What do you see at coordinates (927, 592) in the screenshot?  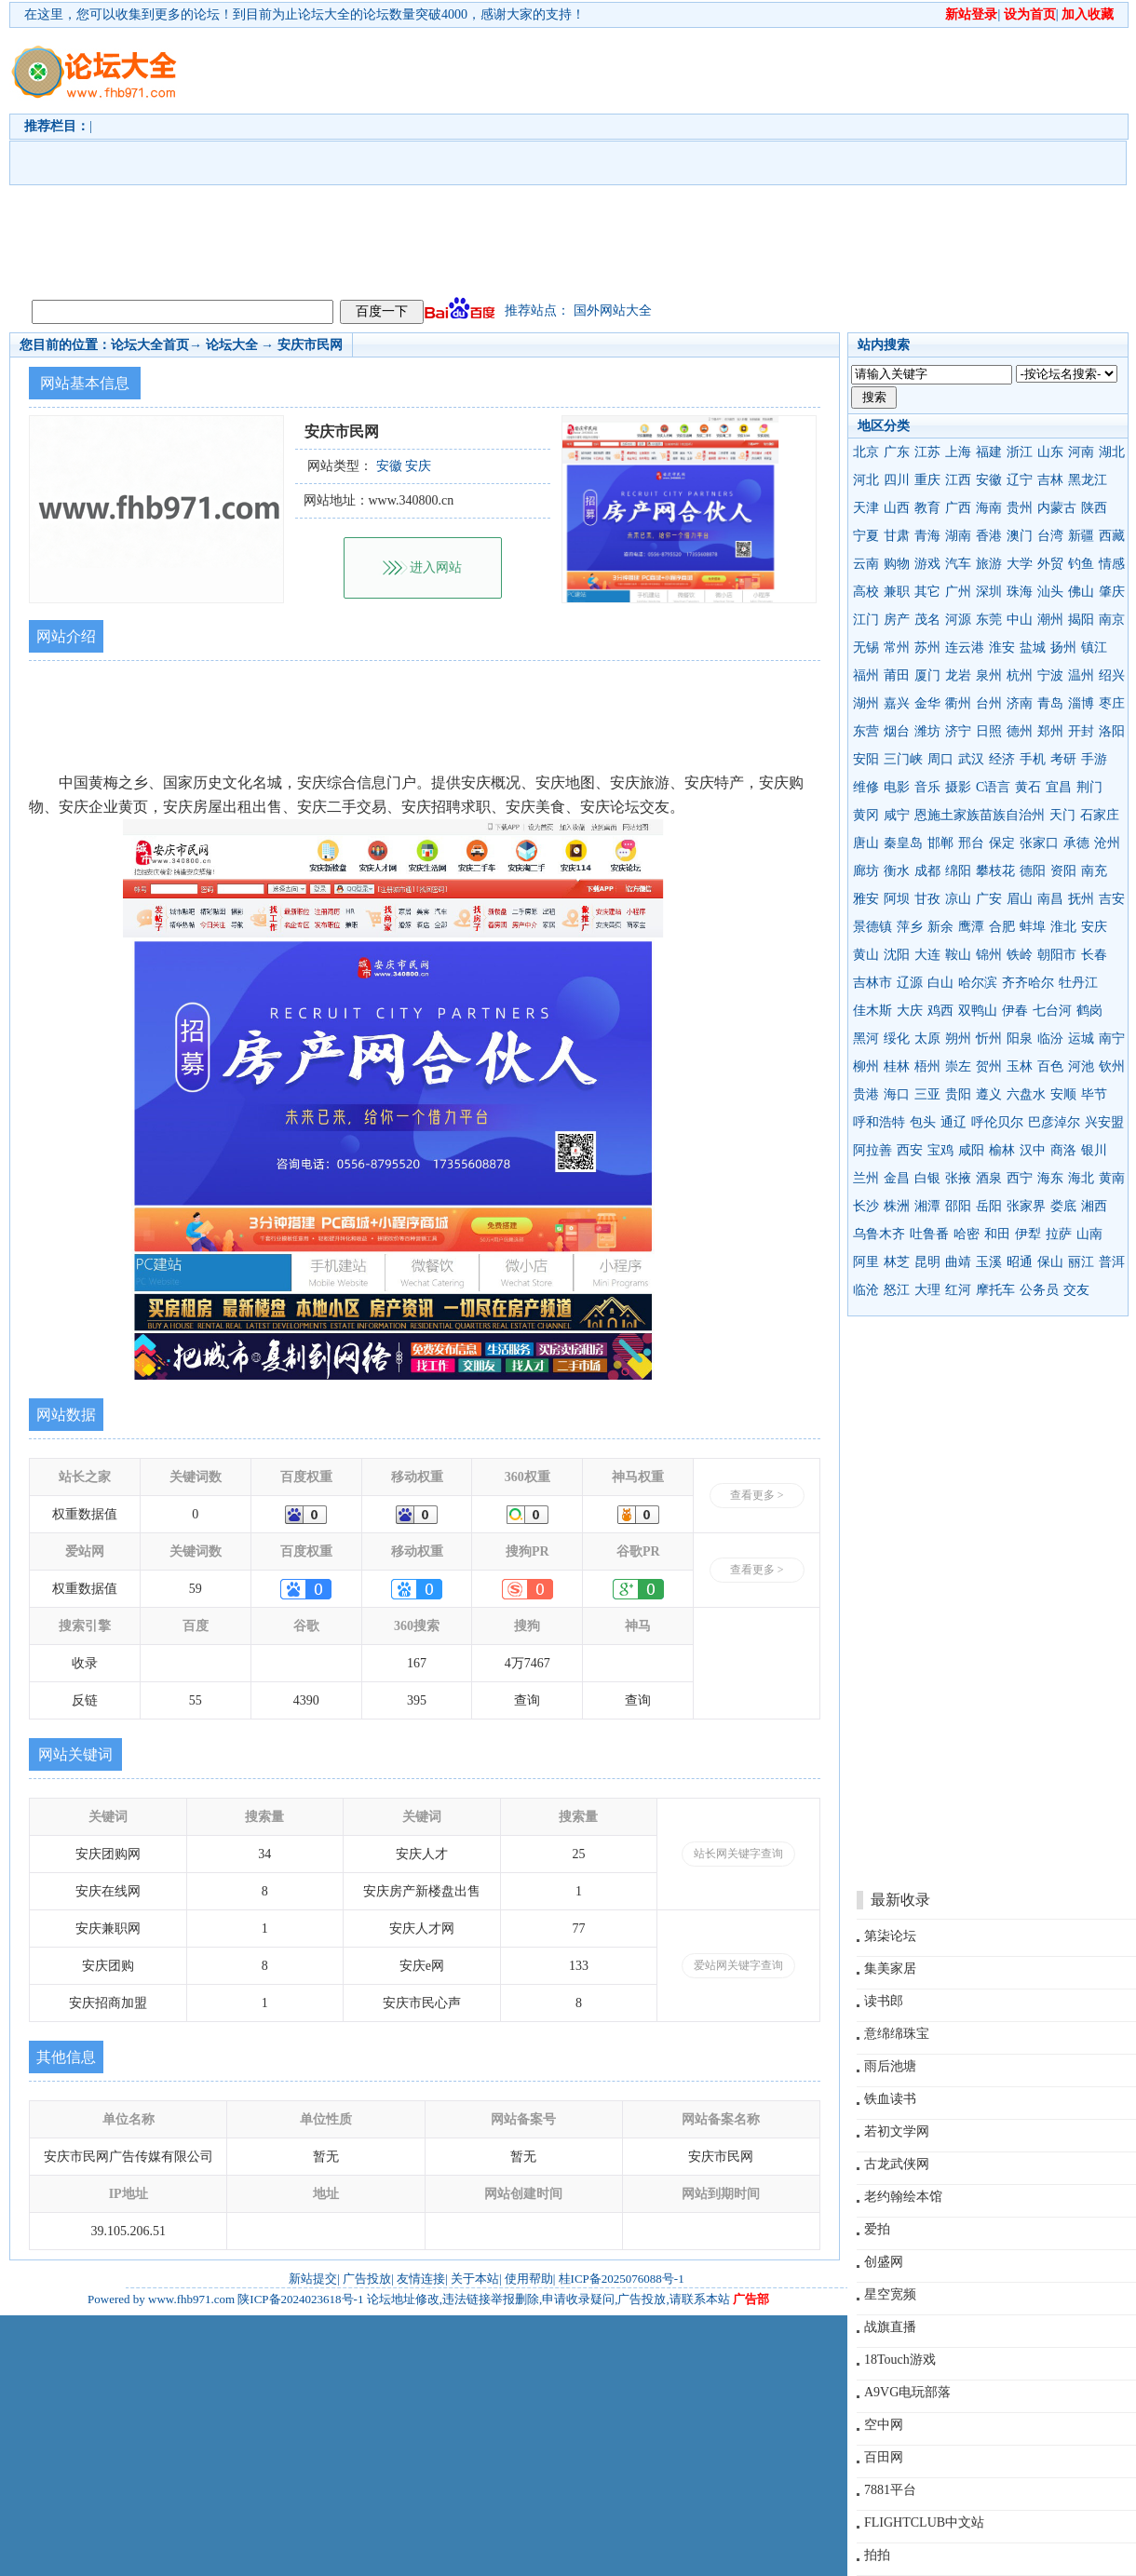 I see `其它` at bounding box center [927, 592].